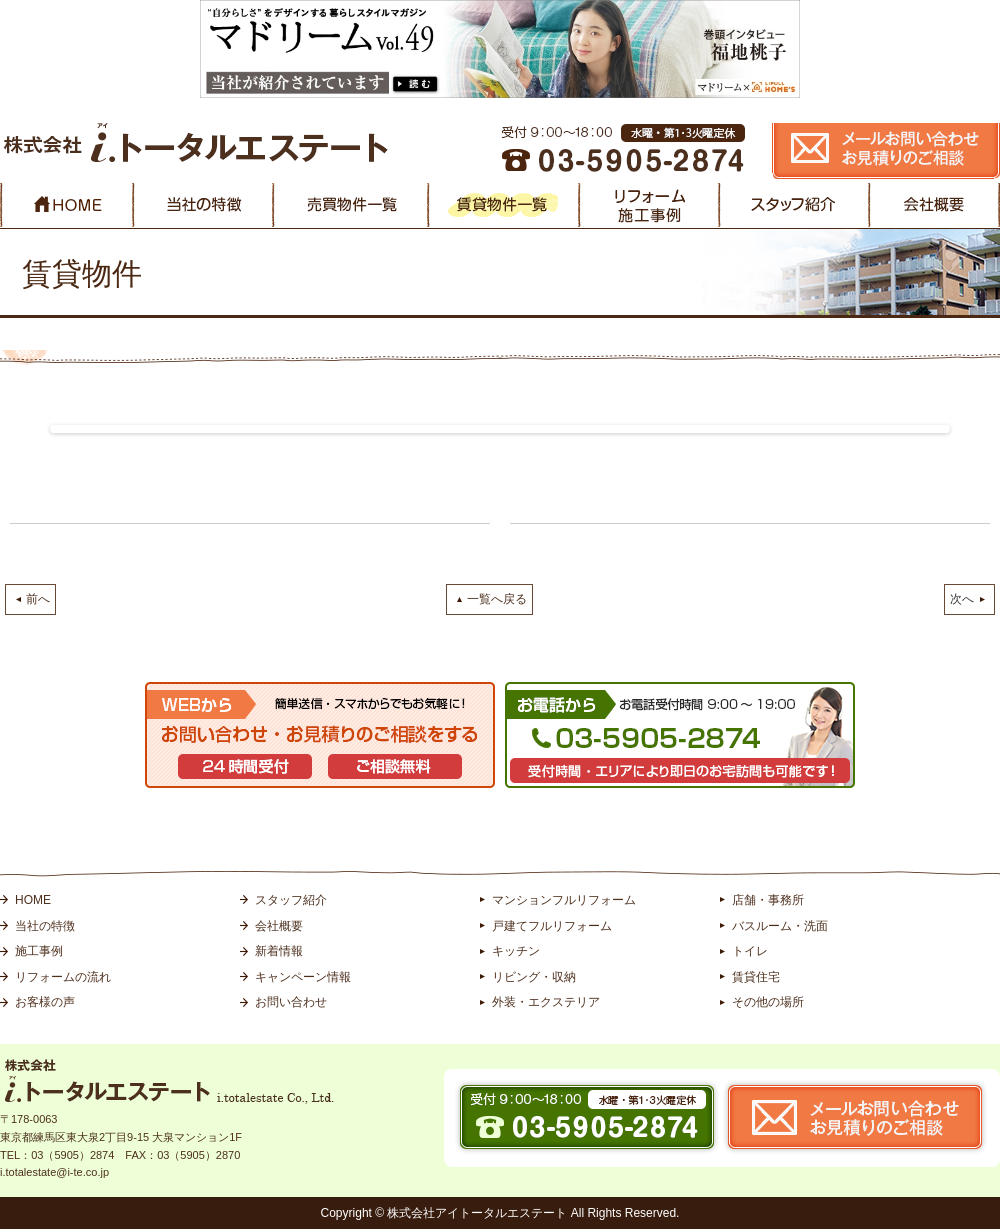 The height and width of the screenshot is (1229, 1000). Describe the element at coordinates (780, 926) in the screenshot. I see `バスルーム・洗面` at that location.